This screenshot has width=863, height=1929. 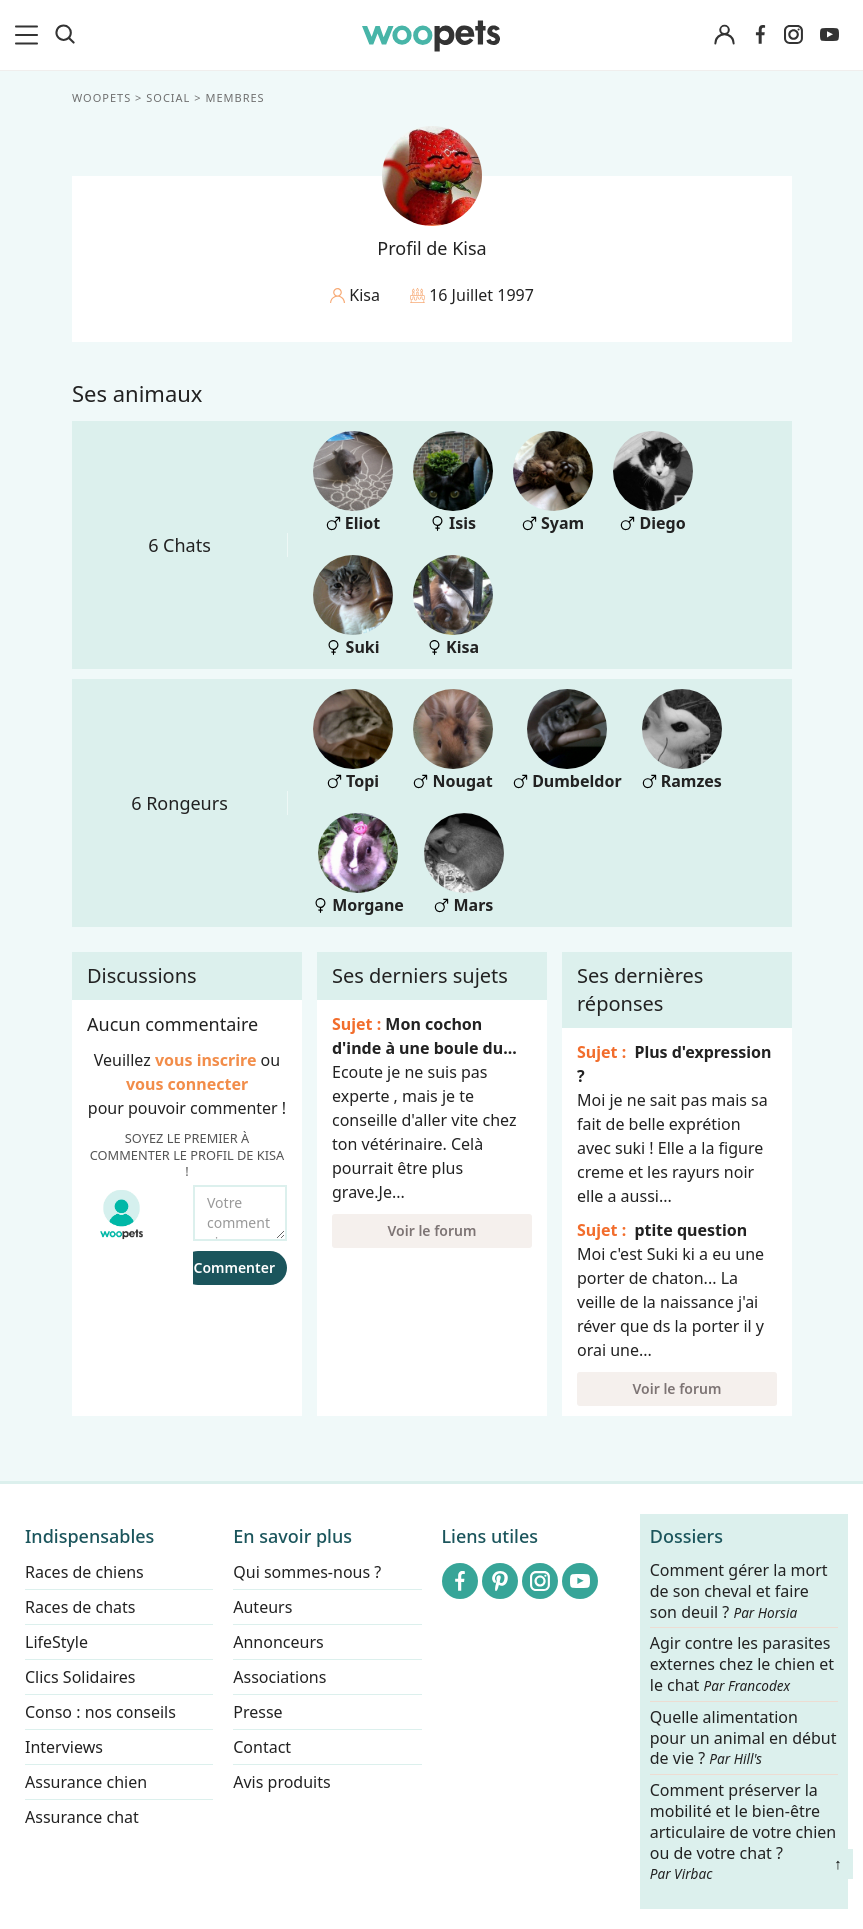 What do you see at coordinates (257, 1712) in the screenshot?
I see `Presse` at bounding box center [257, 1712].